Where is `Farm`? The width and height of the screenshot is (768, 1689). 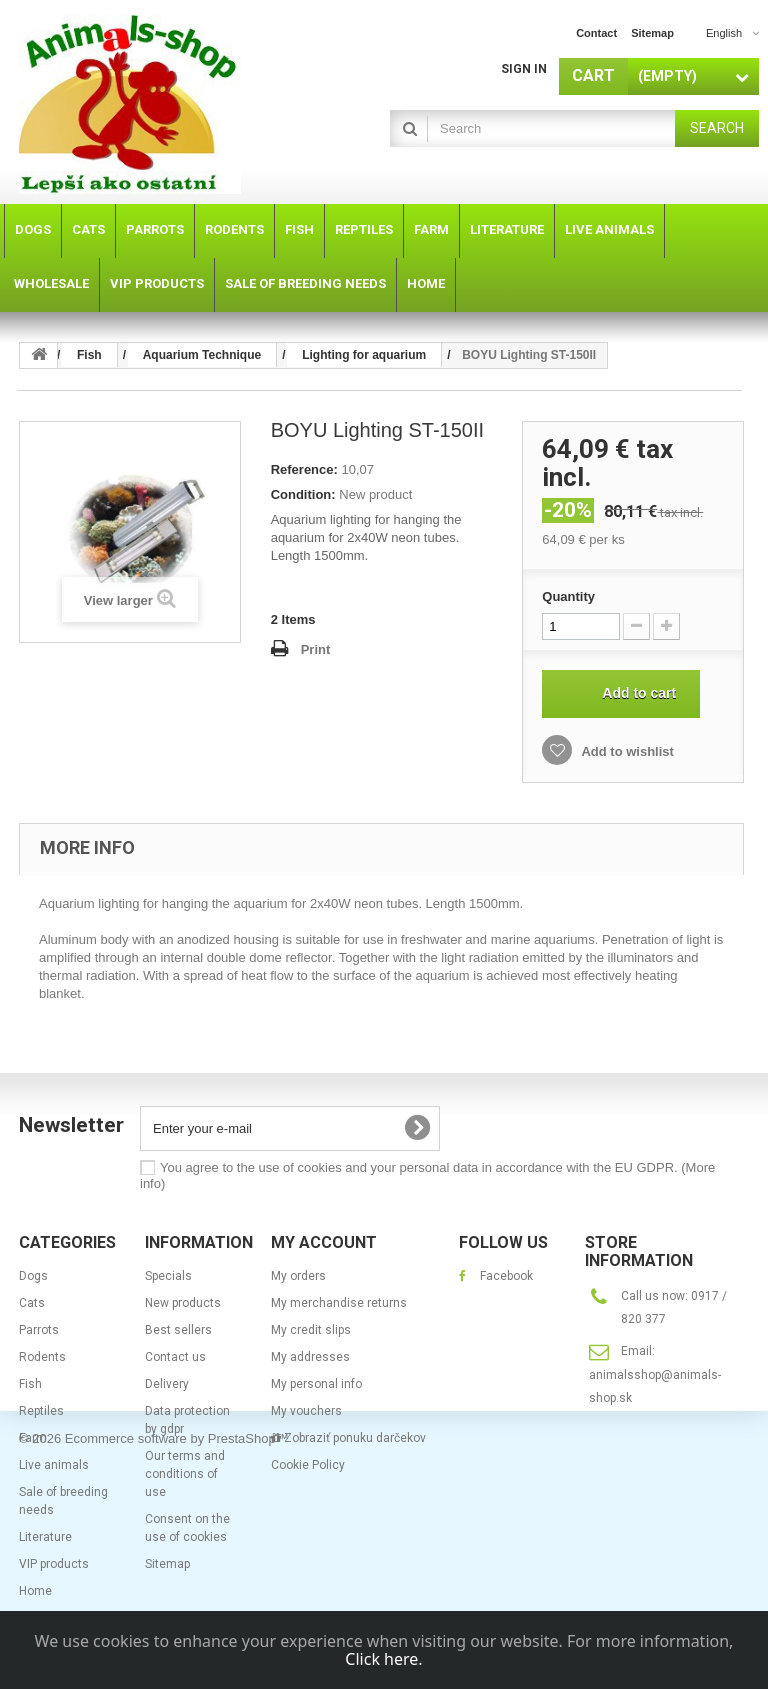
Farm is located at coordinates (33, 1438).